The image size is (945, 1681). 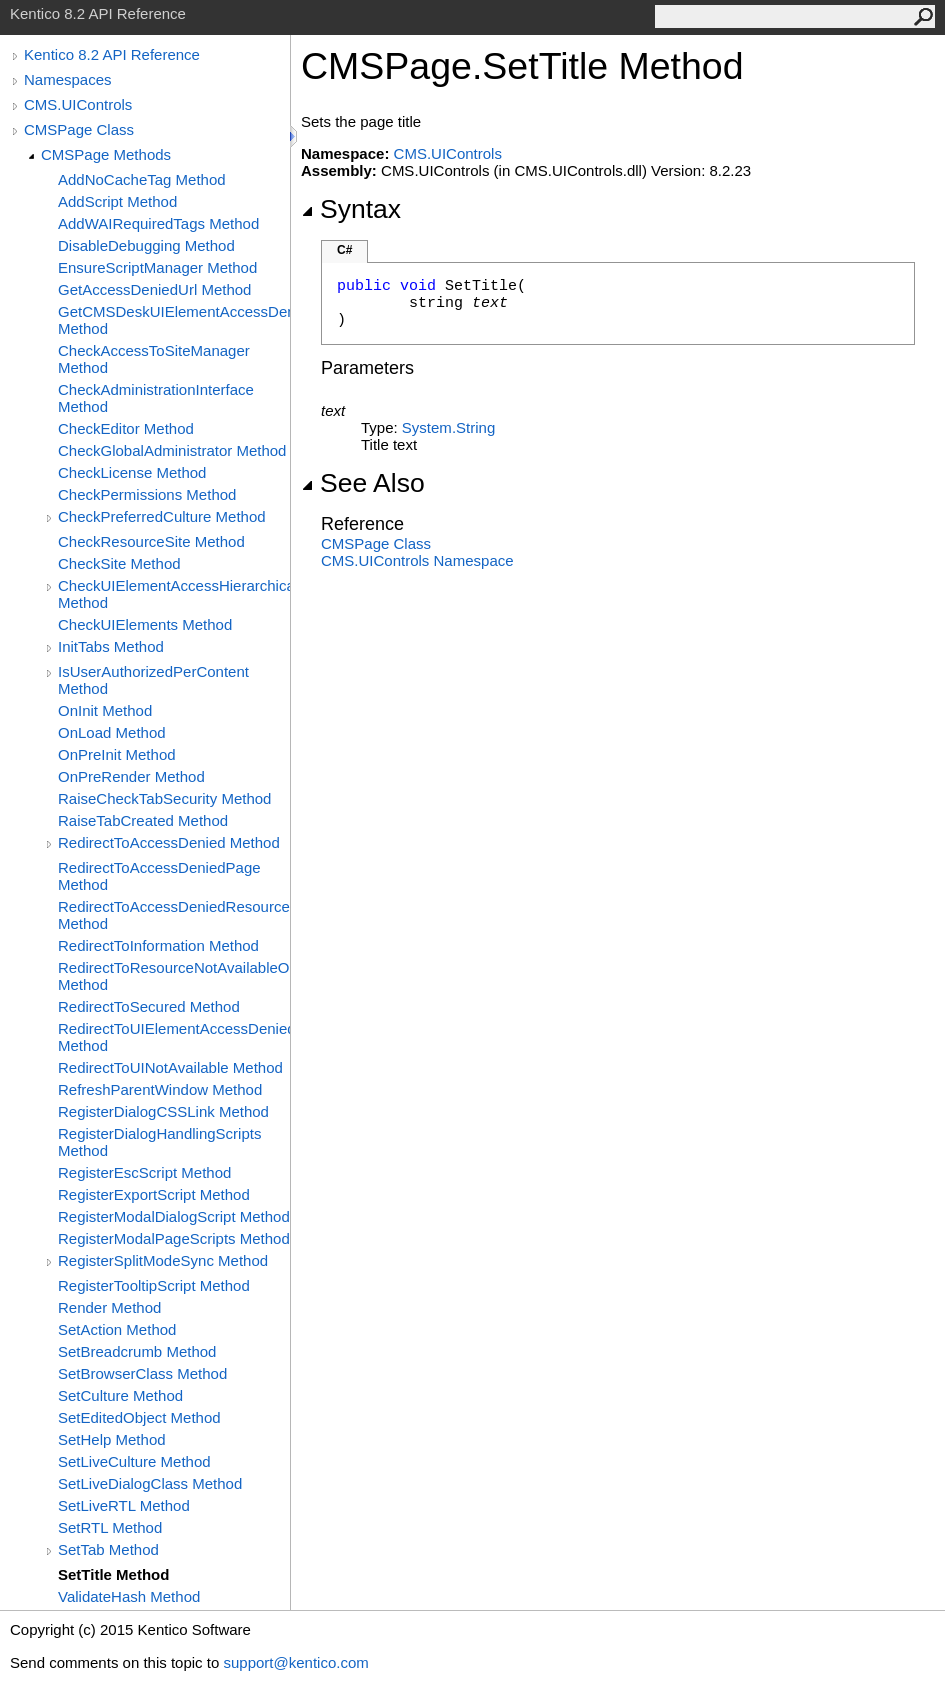 I want to click on CheckPermissions Method, so click(x=147, y=494).